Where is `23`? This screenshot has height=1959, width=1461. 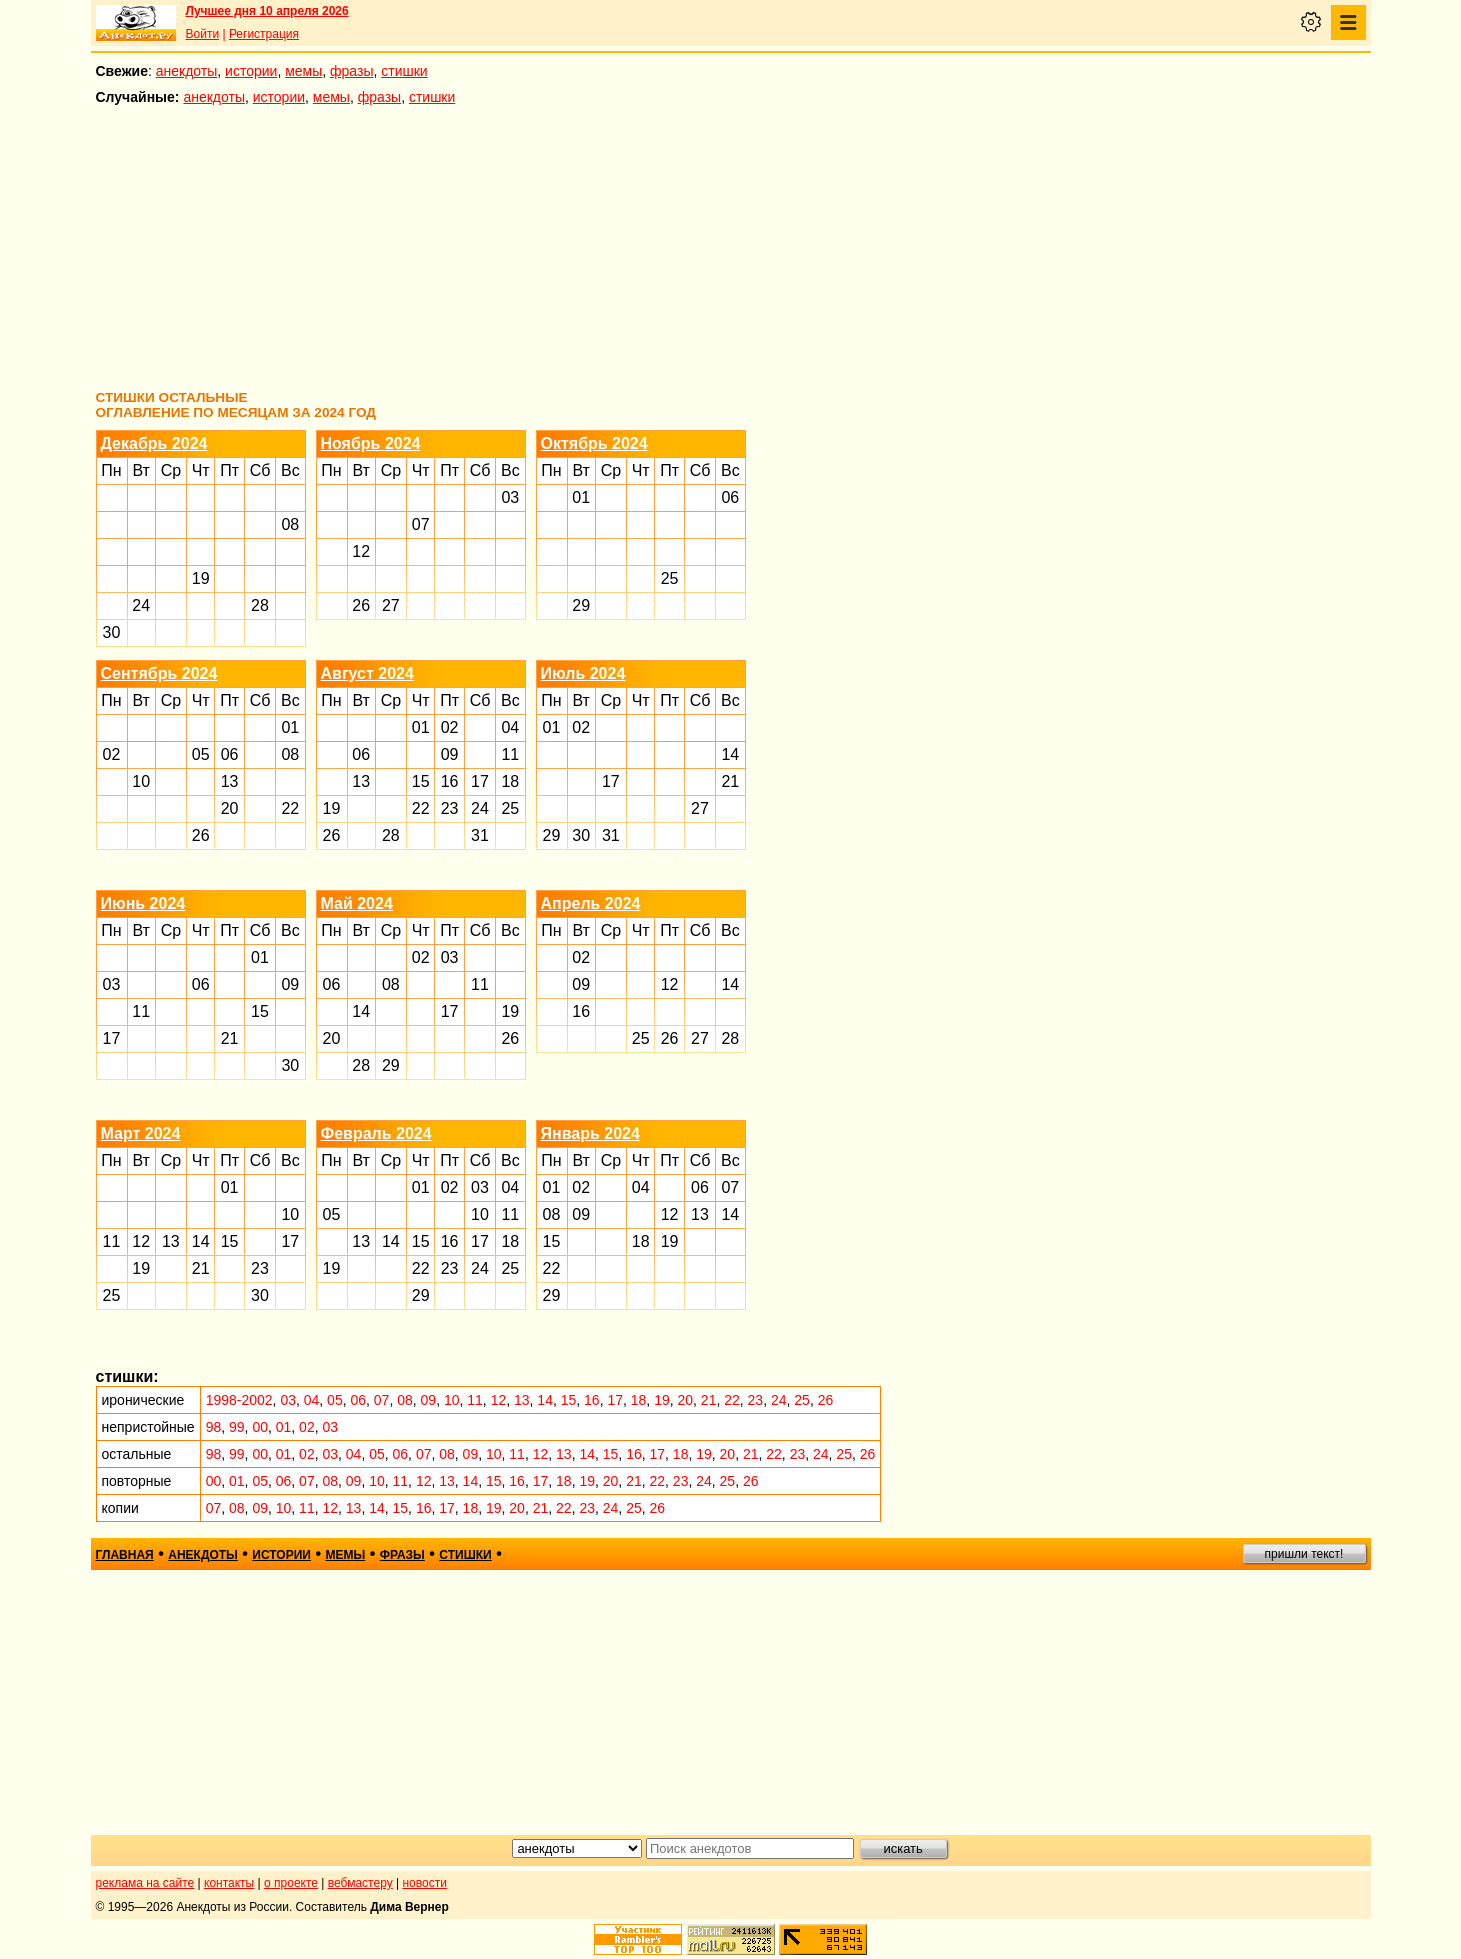
23 is located at coordinates (450, 808).